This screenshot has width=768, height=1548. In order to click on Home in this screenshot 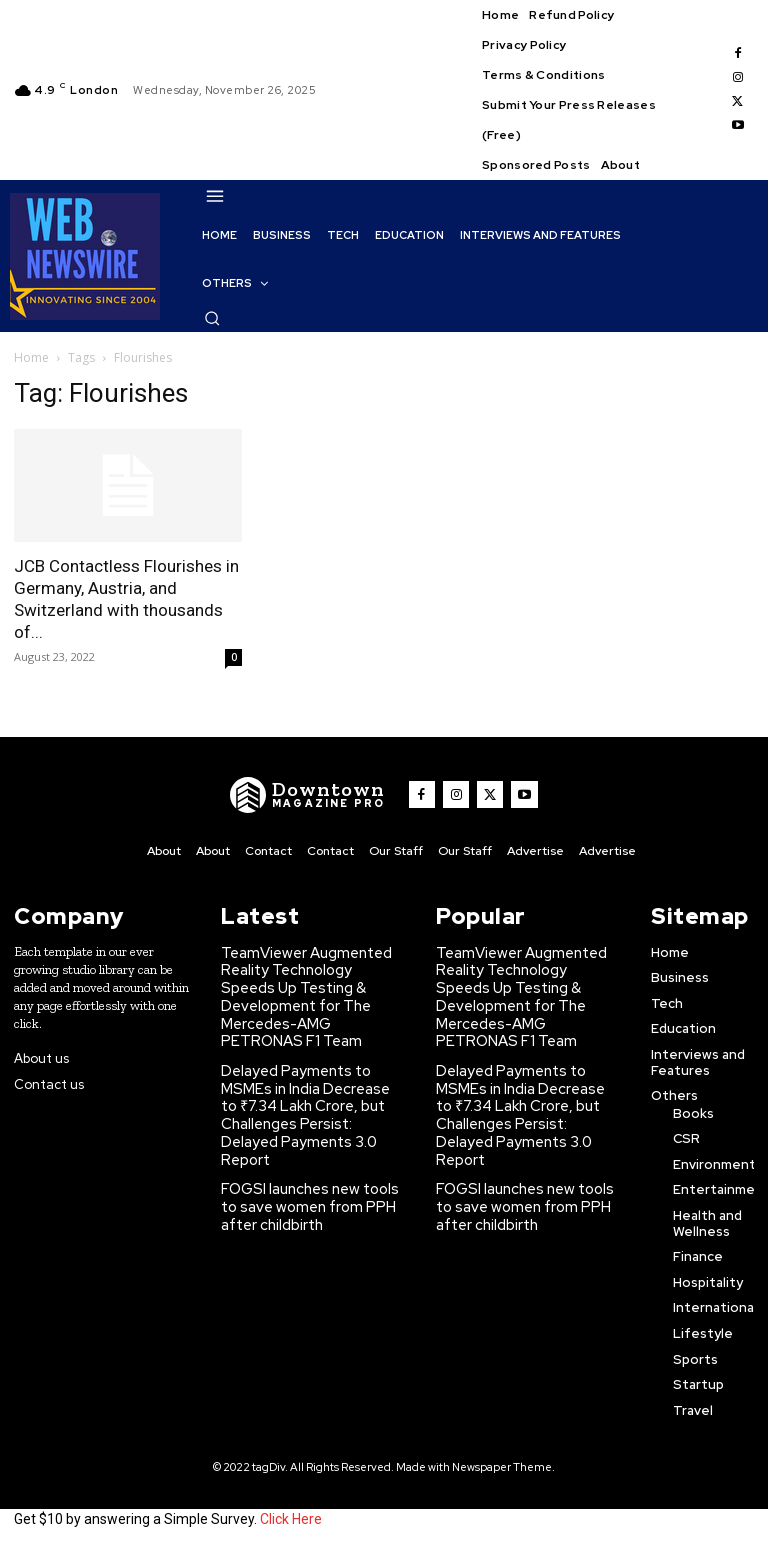, I will do `click(31, 357)`.